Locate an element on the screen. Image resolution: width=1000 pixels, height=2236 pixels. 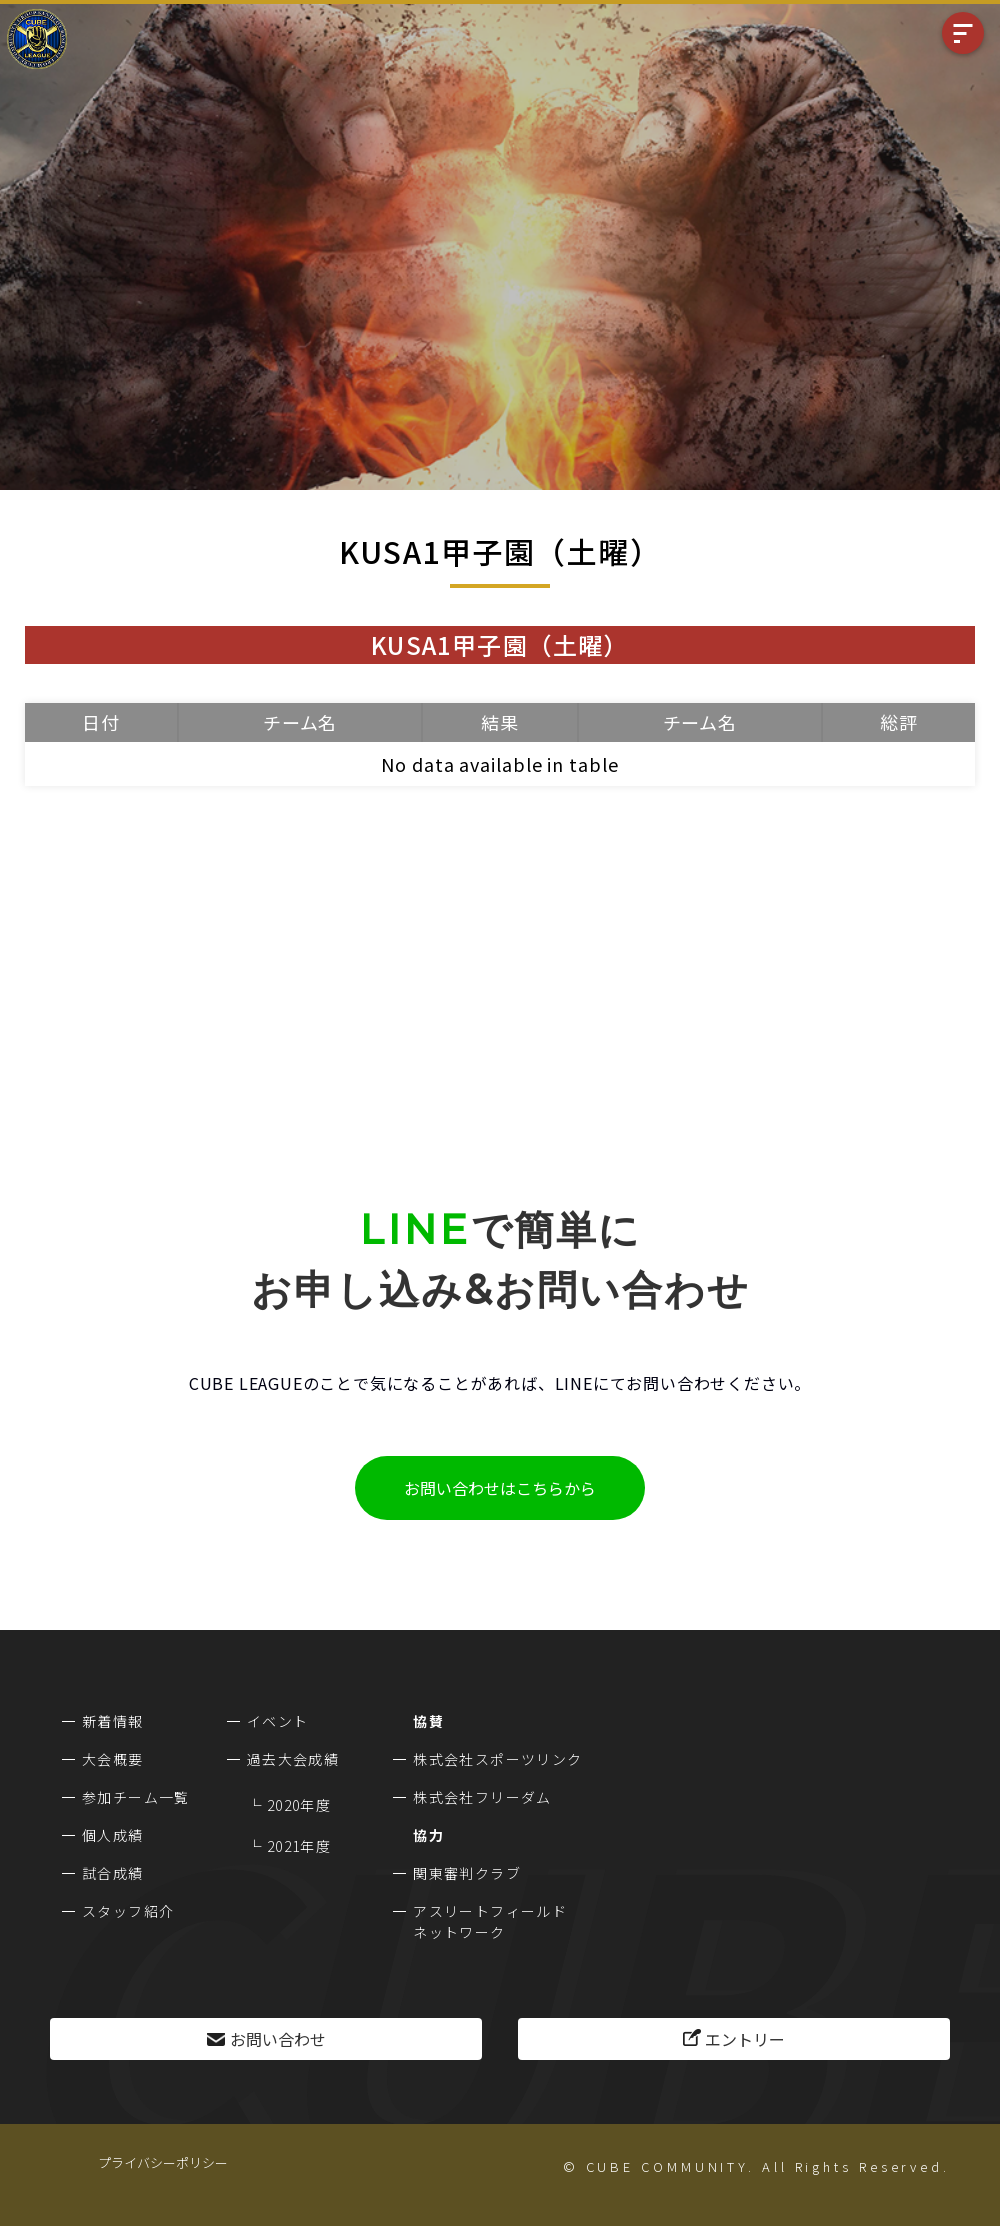
日付 is located at coordinates (101, 722).